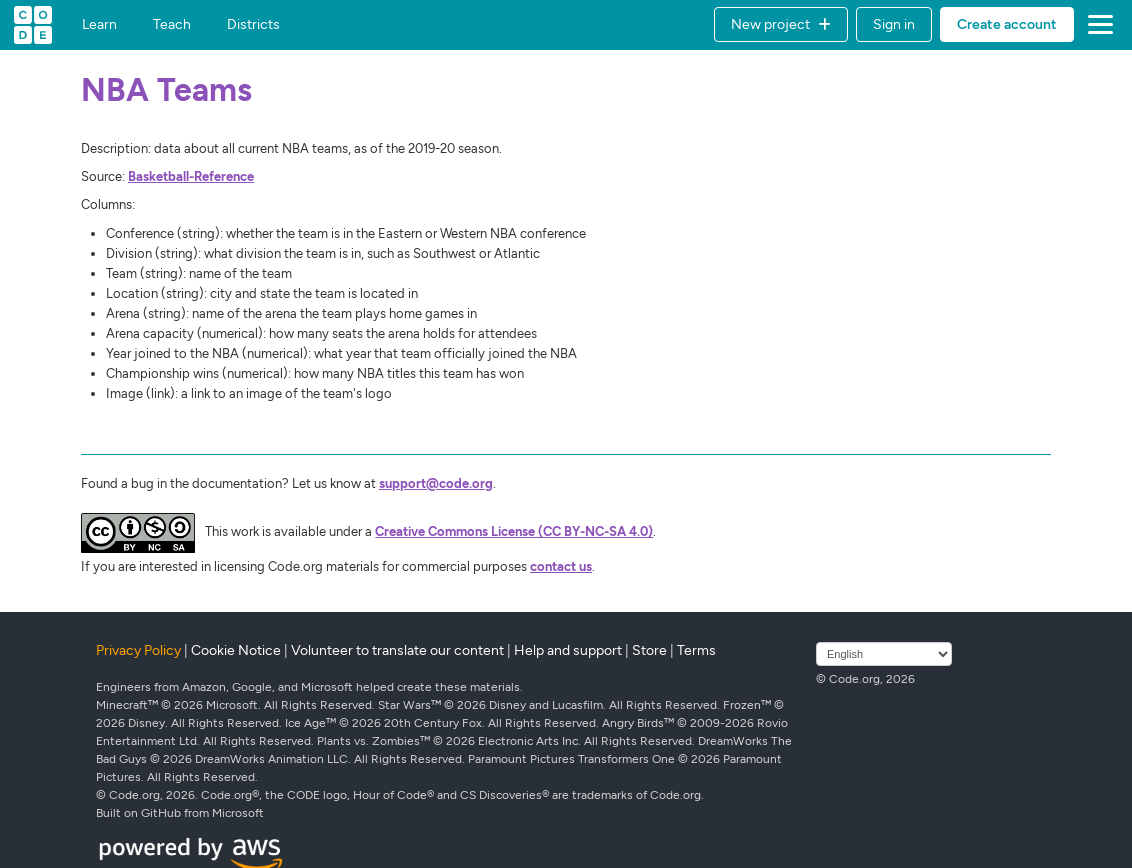 This screenshot has height=868, width=1132. What do you see at coordinates (172, 25) in the screenshot?
I see `Teach` at bounding box center [172, 25].